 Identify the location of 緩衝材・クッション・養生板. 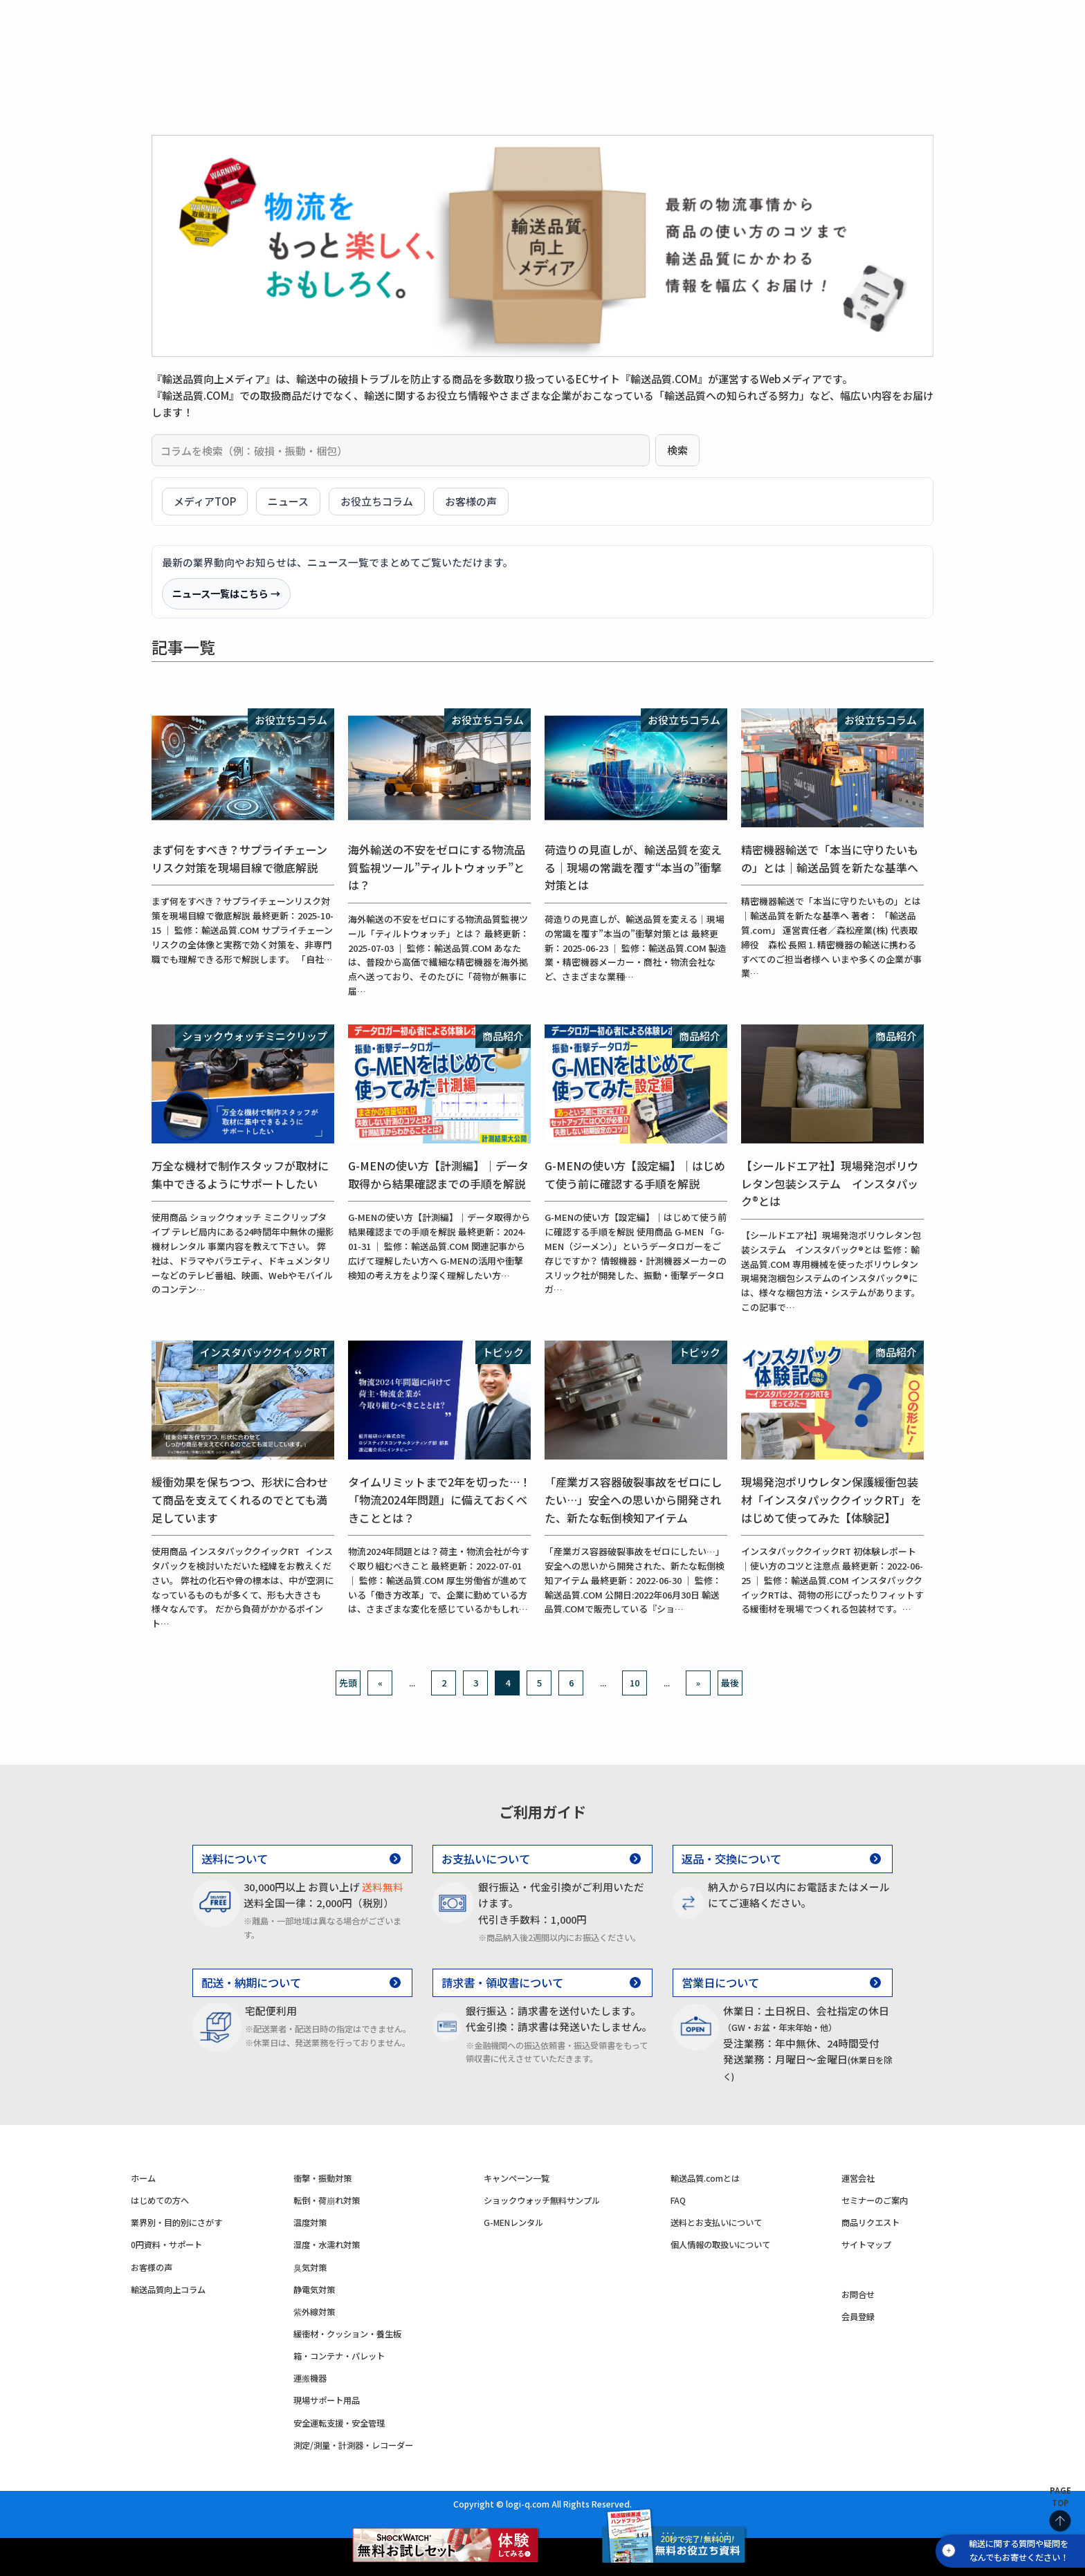
(347, 2334).